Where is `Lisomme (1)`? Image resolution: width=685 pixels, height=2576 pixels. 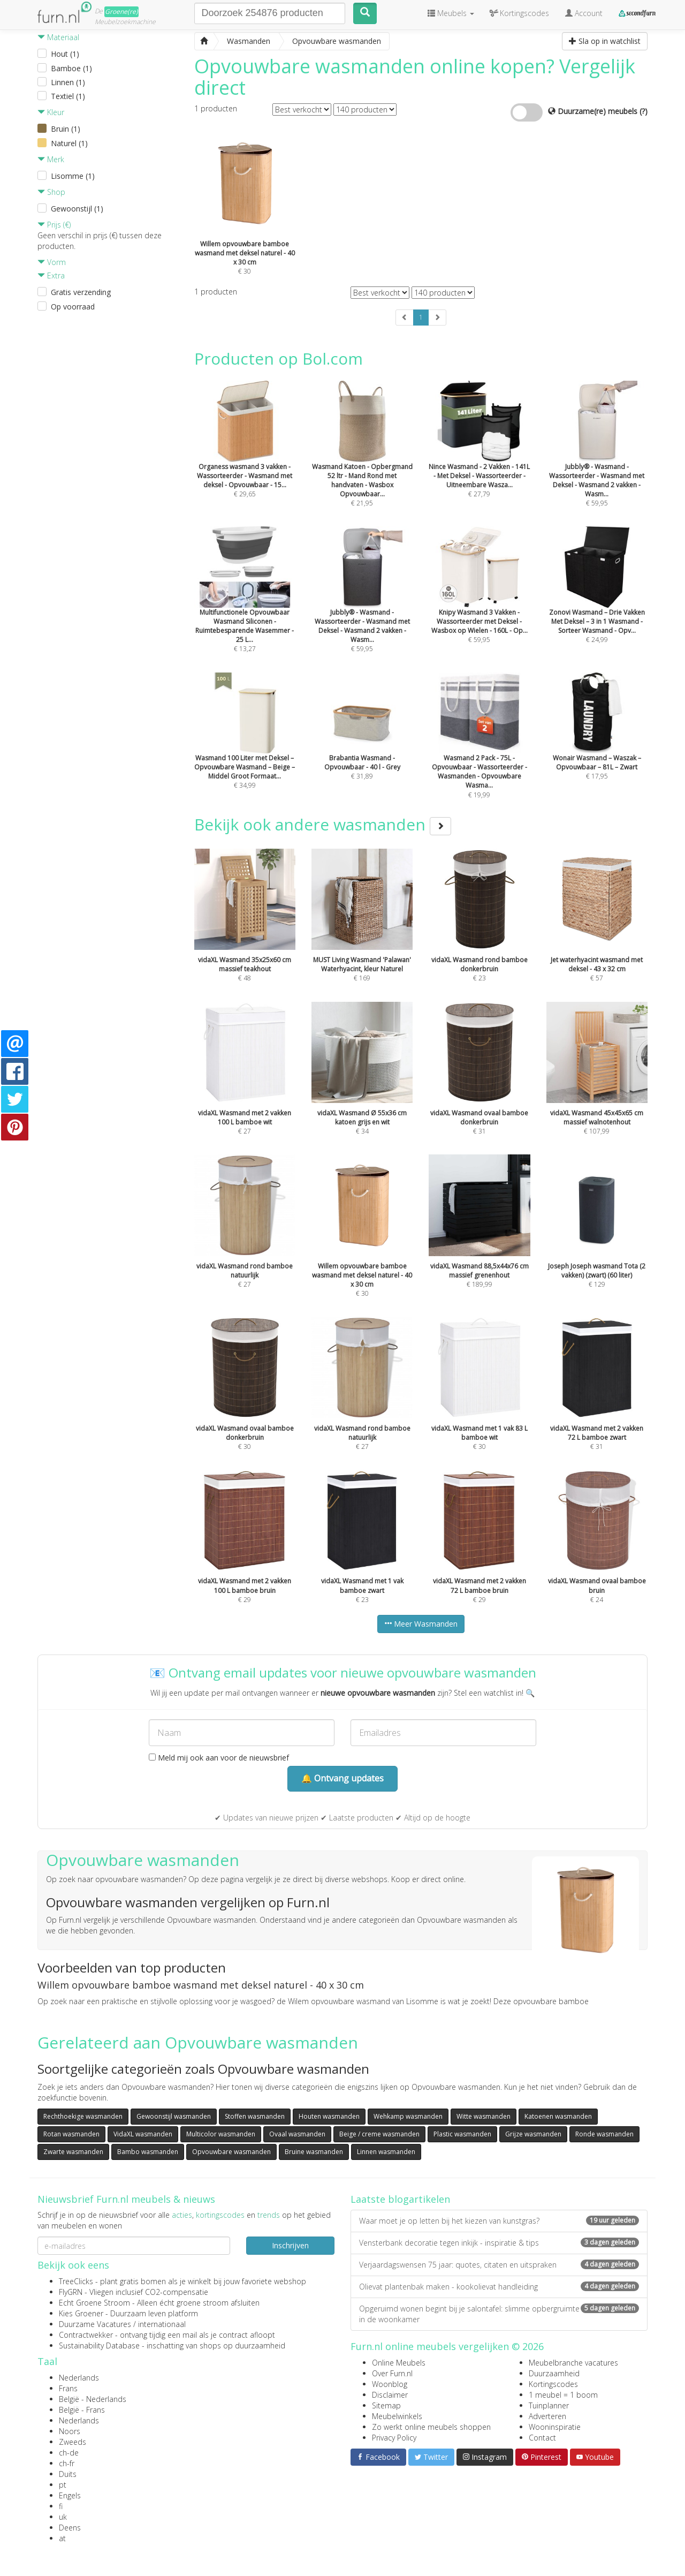 Lisomme (1) is located at coordinates (73, 176).